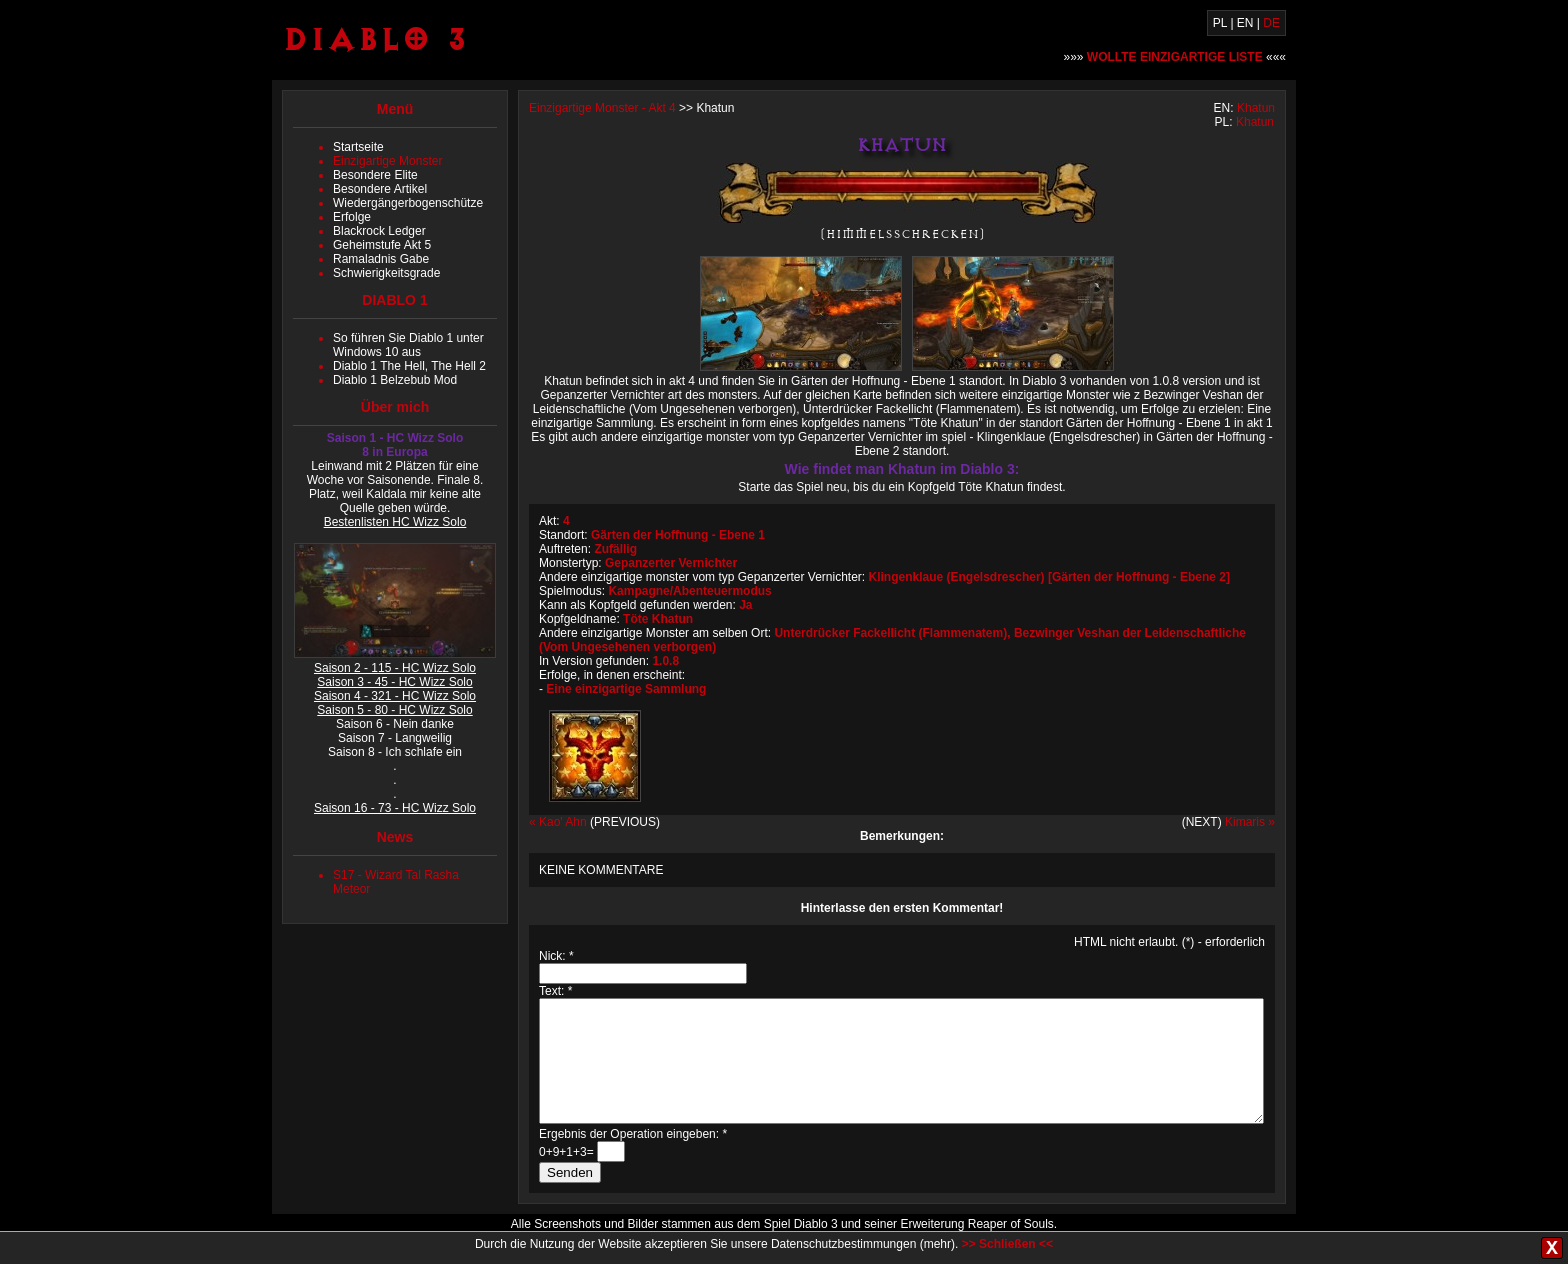 This screenshot has height=1264, width=1568. I want to click on EN, so click(1245, 23).